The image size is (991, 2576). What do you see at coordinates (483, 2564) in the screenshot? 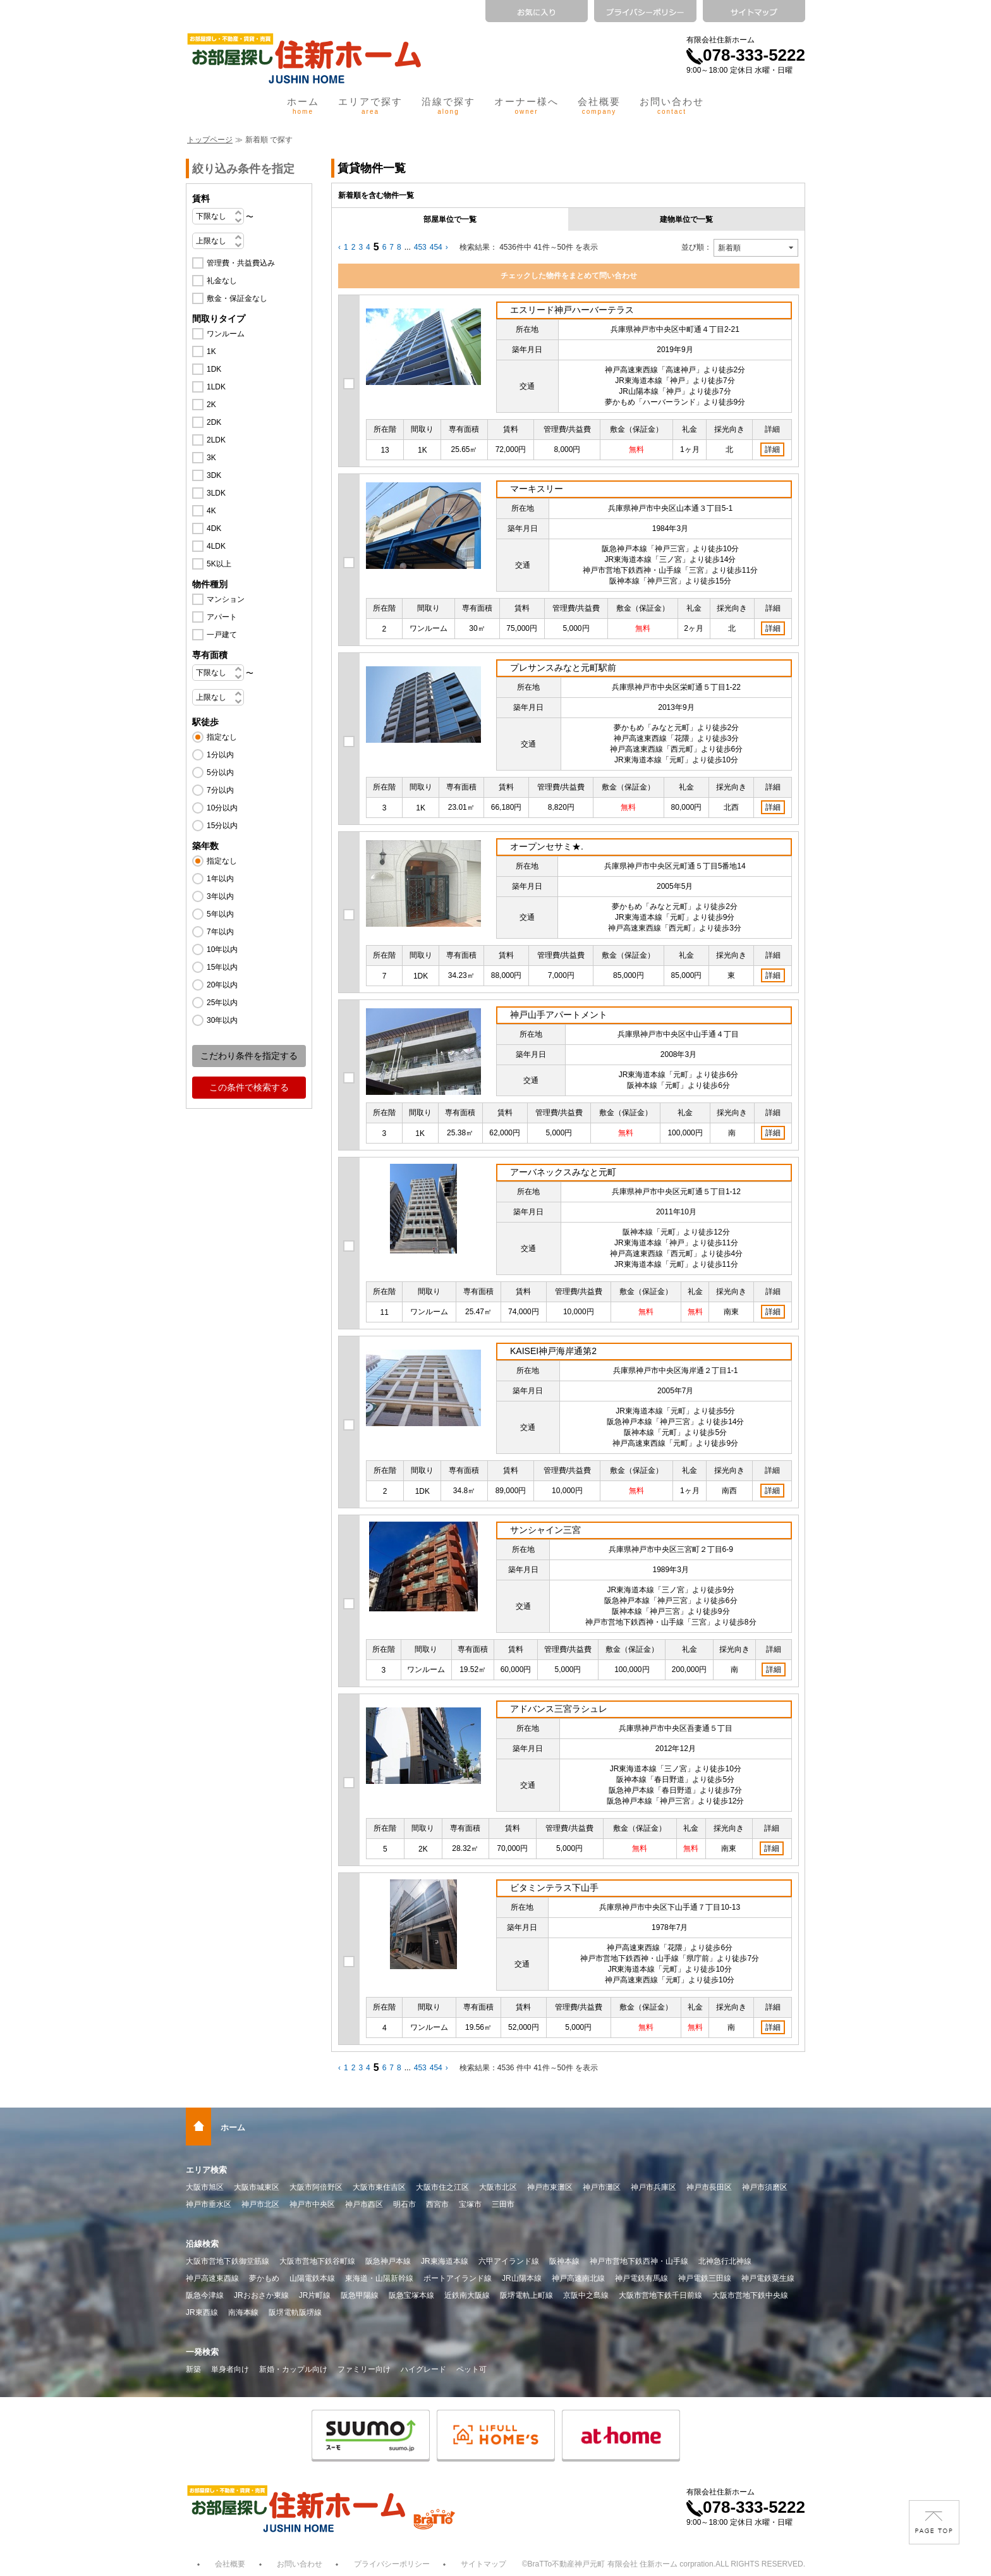
I see `サイトマップ` at bounding box center [483, 2564].